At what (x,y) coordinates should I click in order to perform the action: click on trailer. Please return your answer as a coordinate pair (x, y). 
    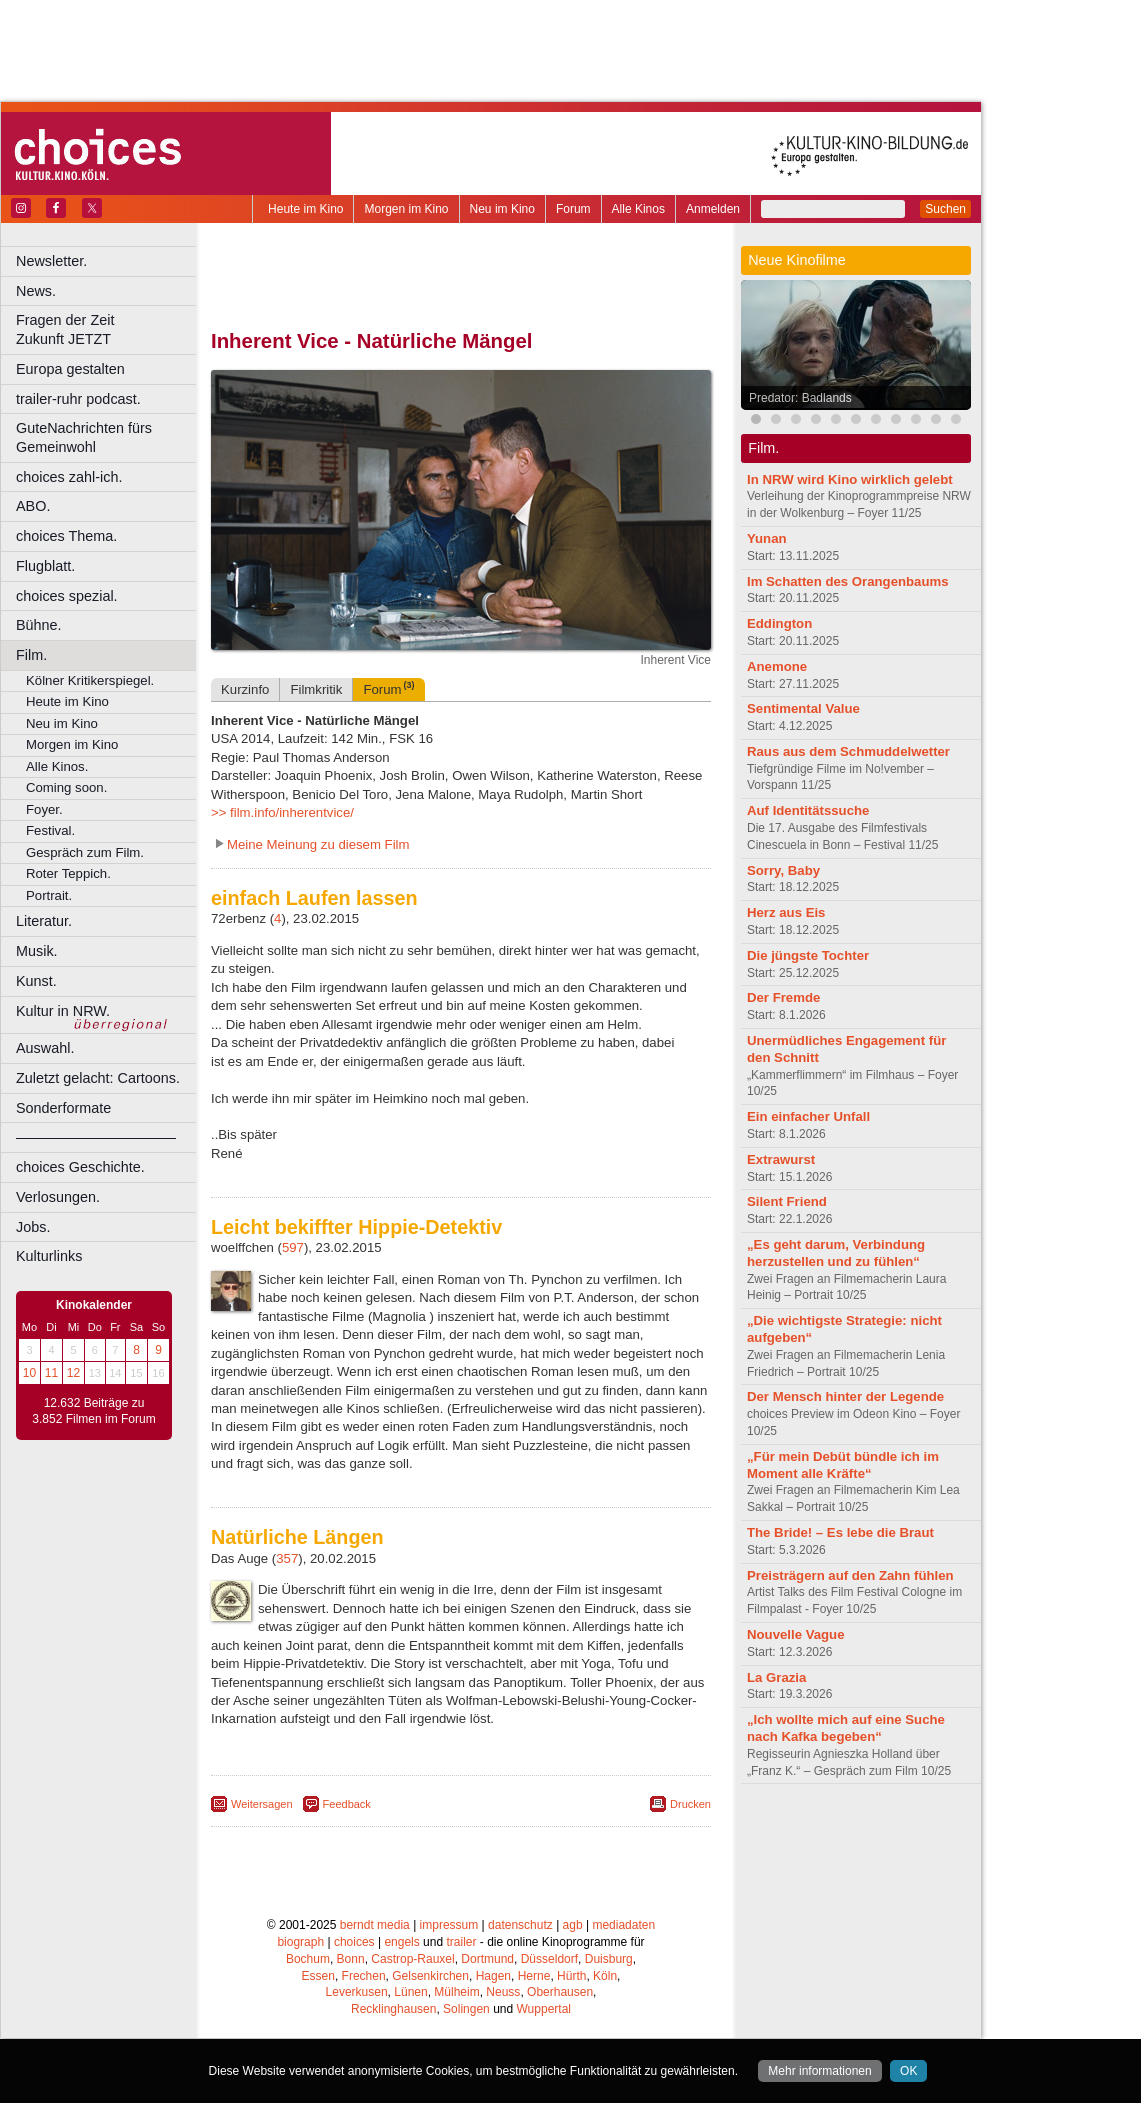
    Looking at the image, I should click on (461, 1942).